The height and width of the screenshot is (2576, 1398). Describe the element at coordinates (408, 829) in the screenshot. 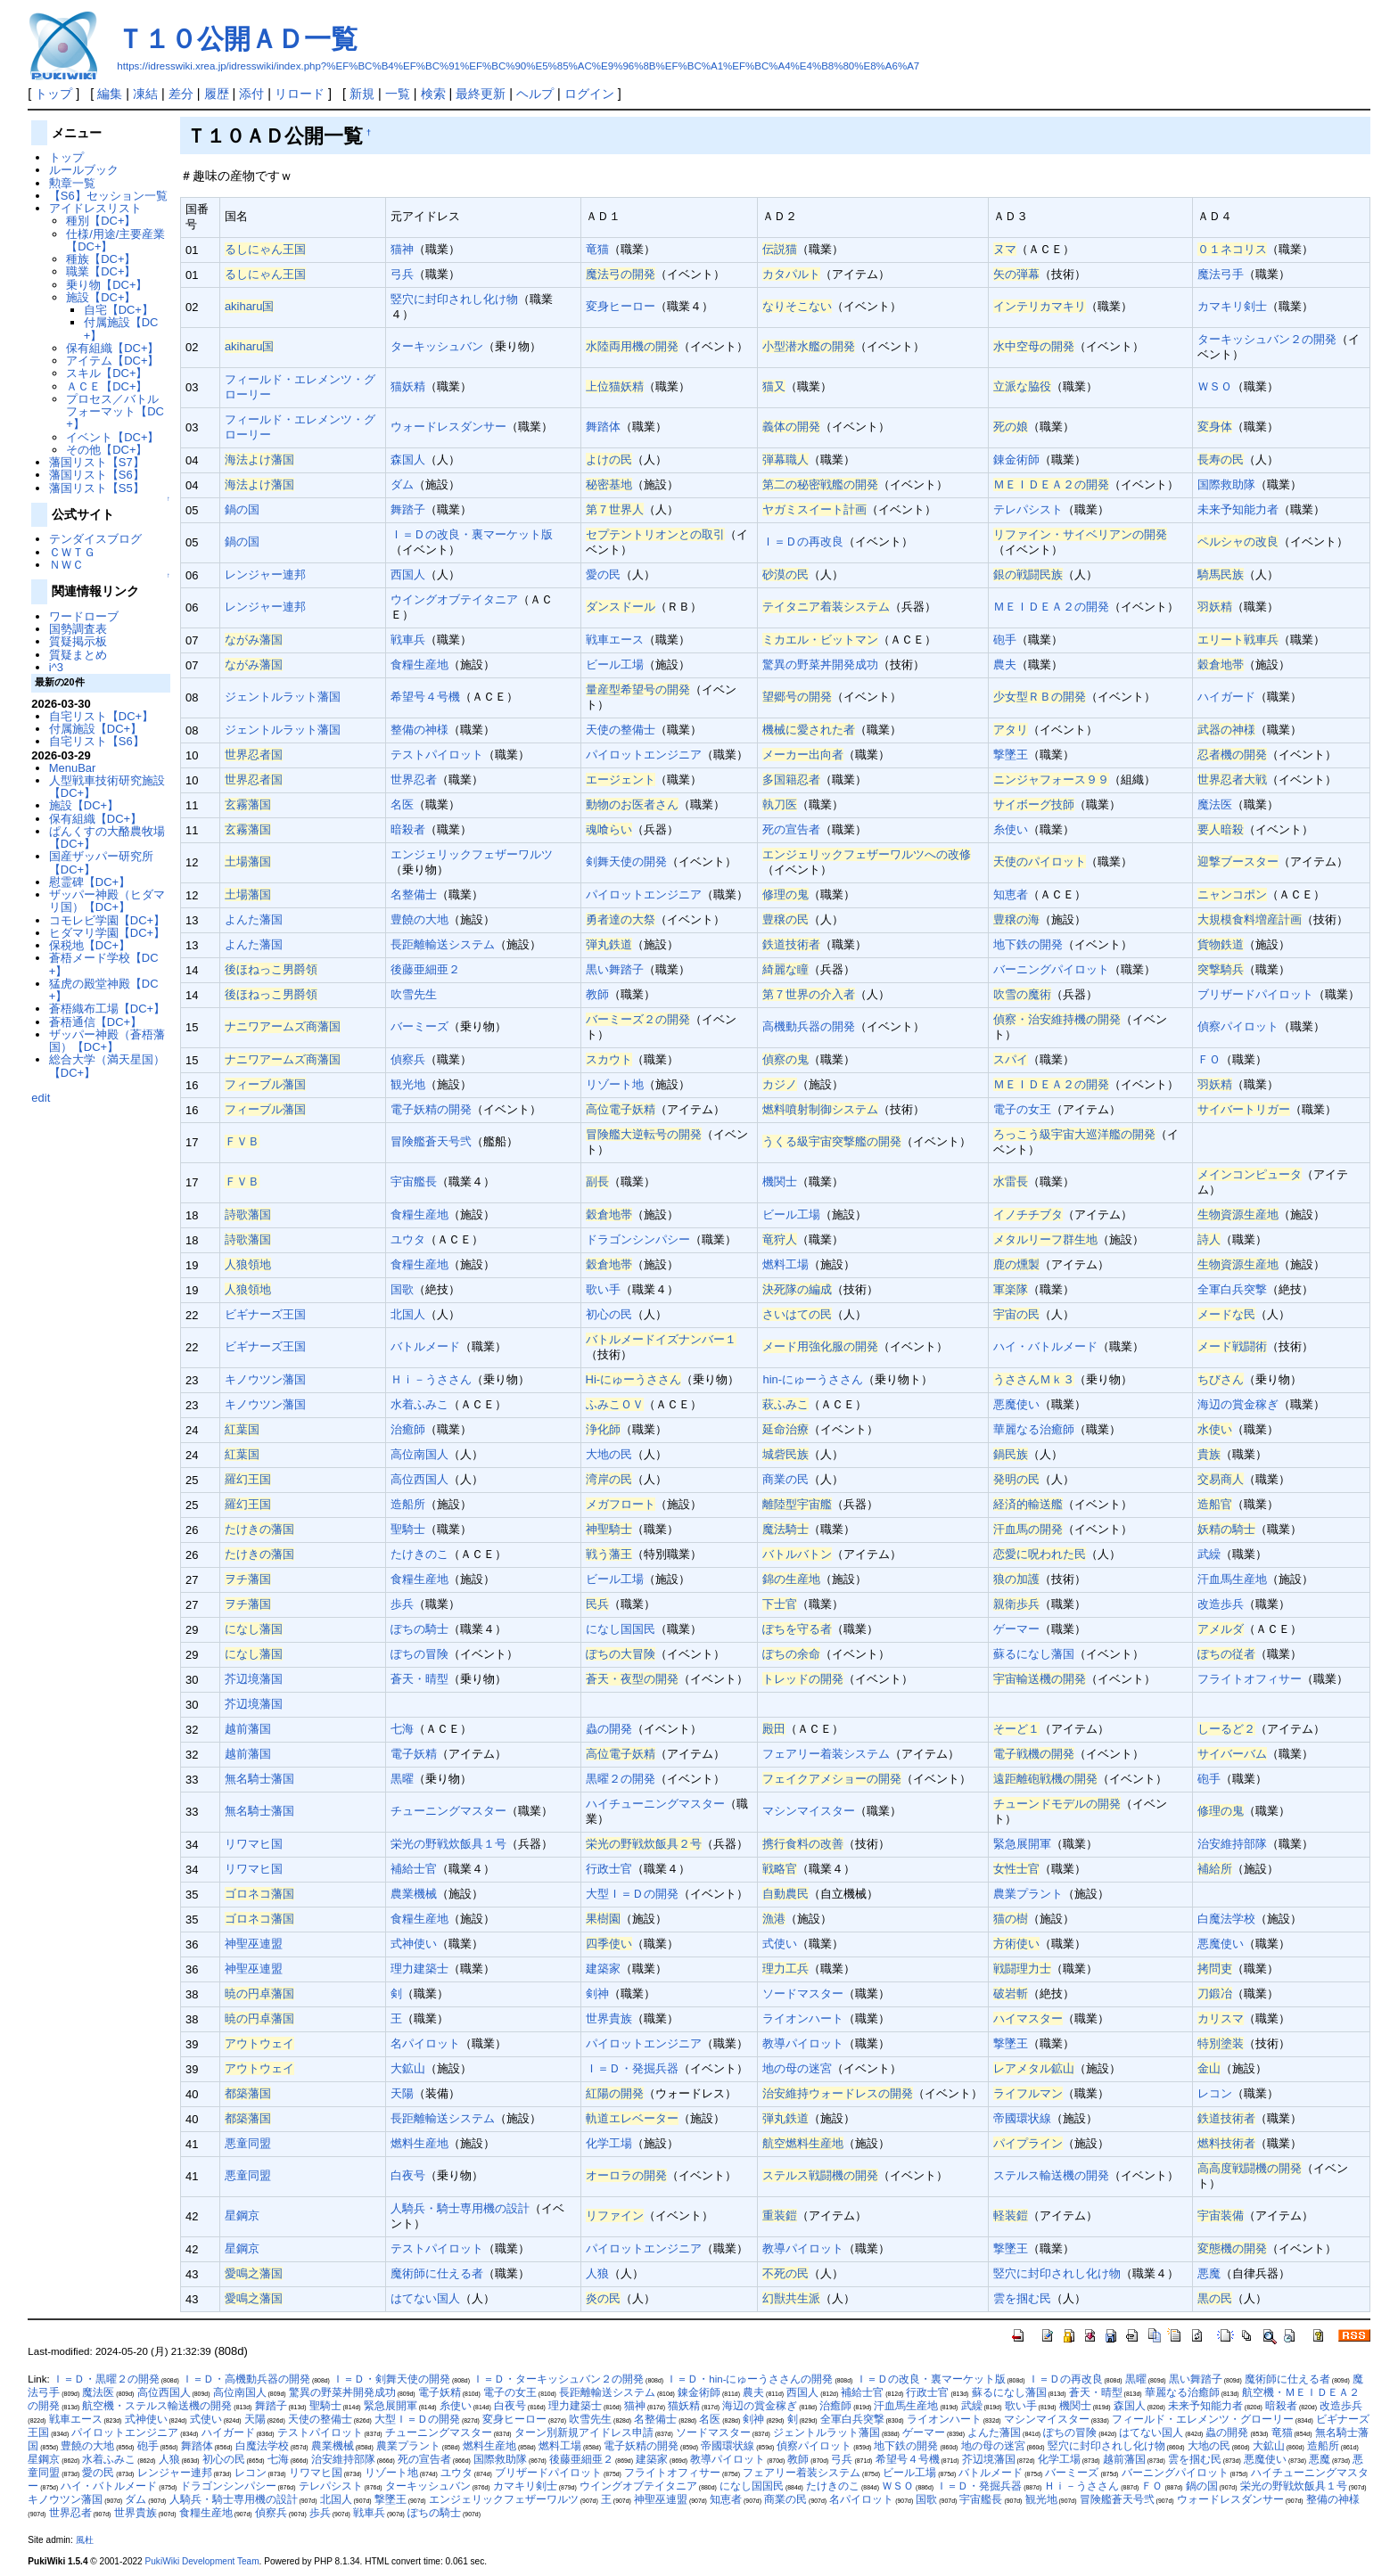

I see `暗殺者` at that location.